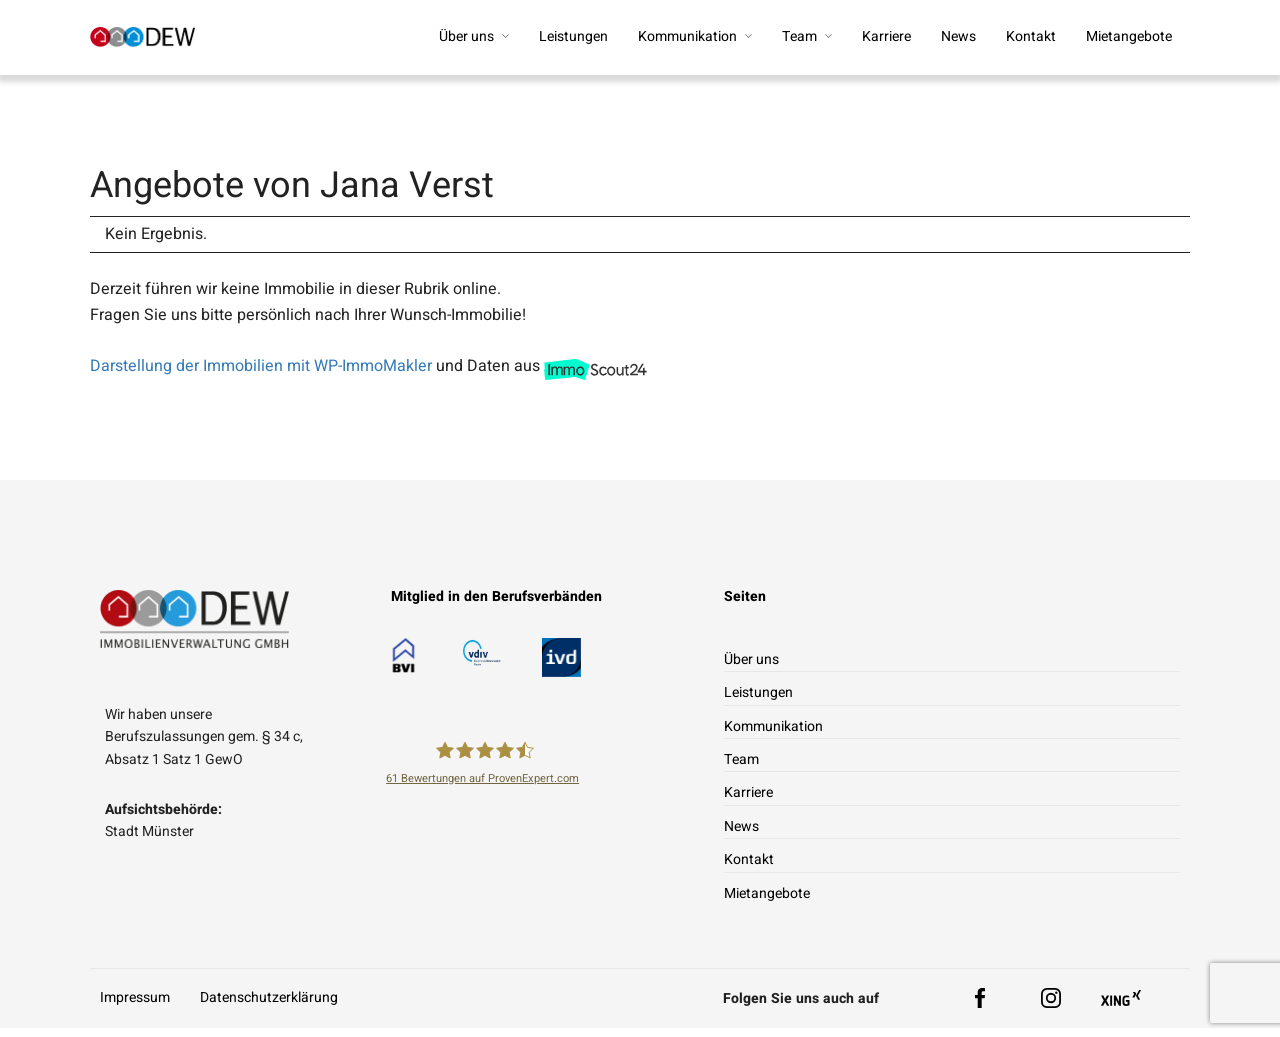  What do you see at coordinates (466, 36) in the screenshot?
I see `Über uns` at bounding box center [466, 36].